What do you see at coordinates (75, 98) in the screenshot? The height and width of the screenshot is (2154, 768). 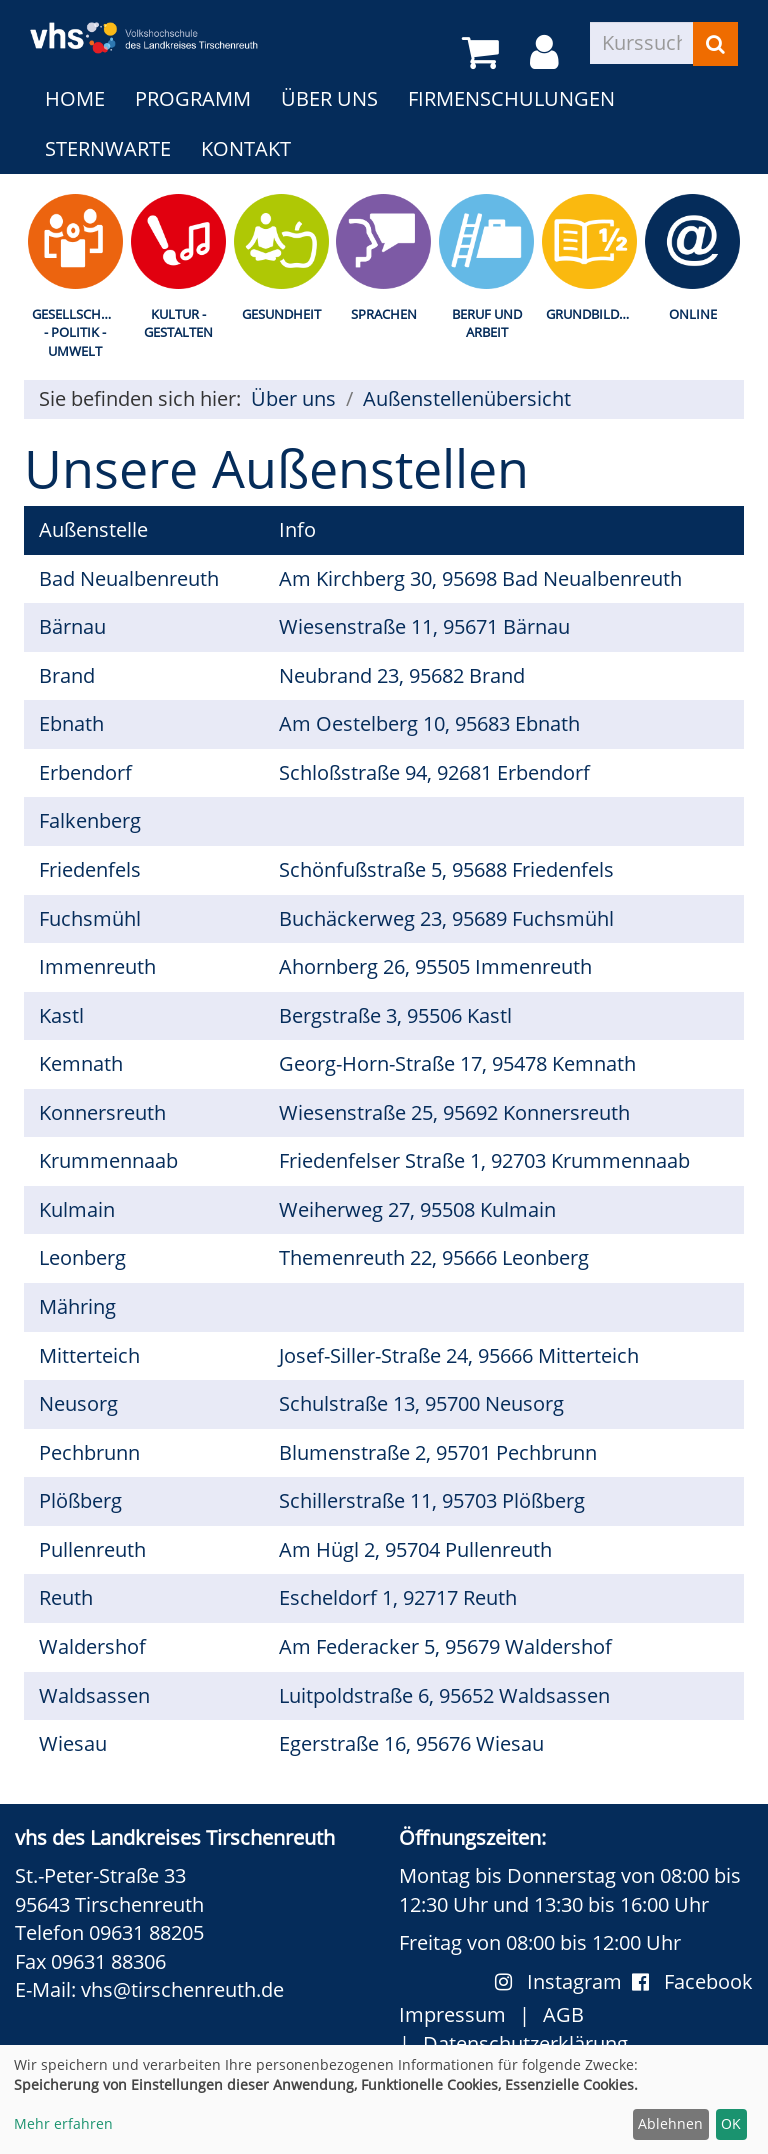 I see `Home` at bounding box center [75, 98].